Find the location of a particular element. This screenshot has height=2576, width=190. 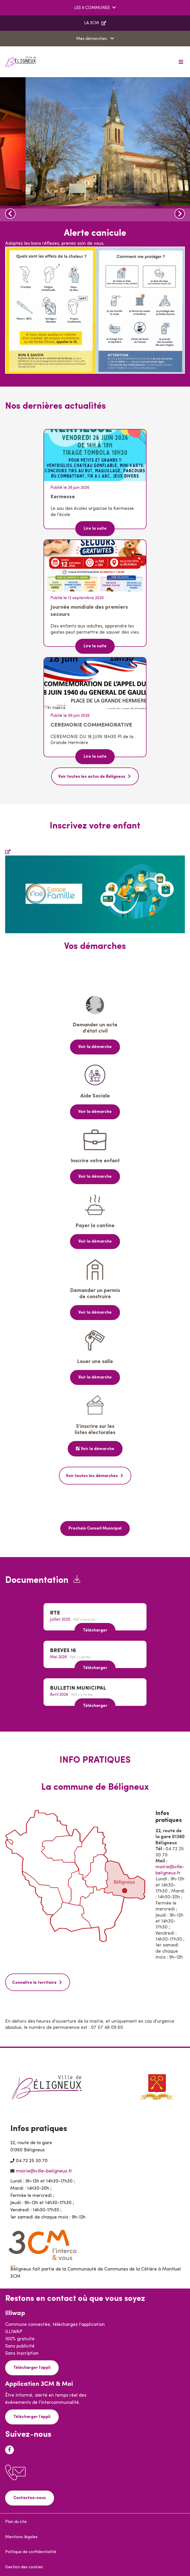

Journée mondiale des premiers secours is located at coordinates (89, 611).